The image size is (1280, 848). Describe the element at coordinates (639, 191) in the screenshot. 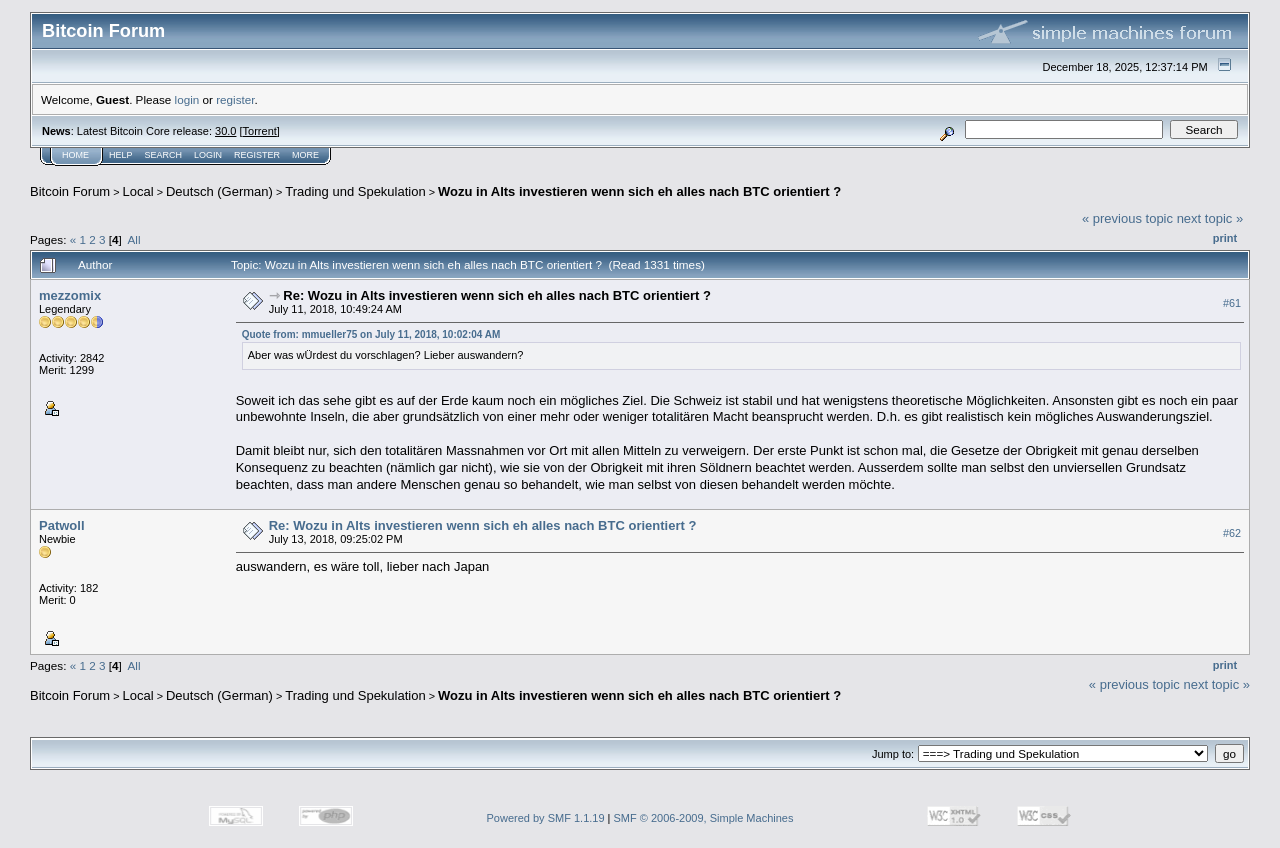

I see `Wozu in Alts investieren wenn sich eh alles nach BTC orientiert ?` at that location.